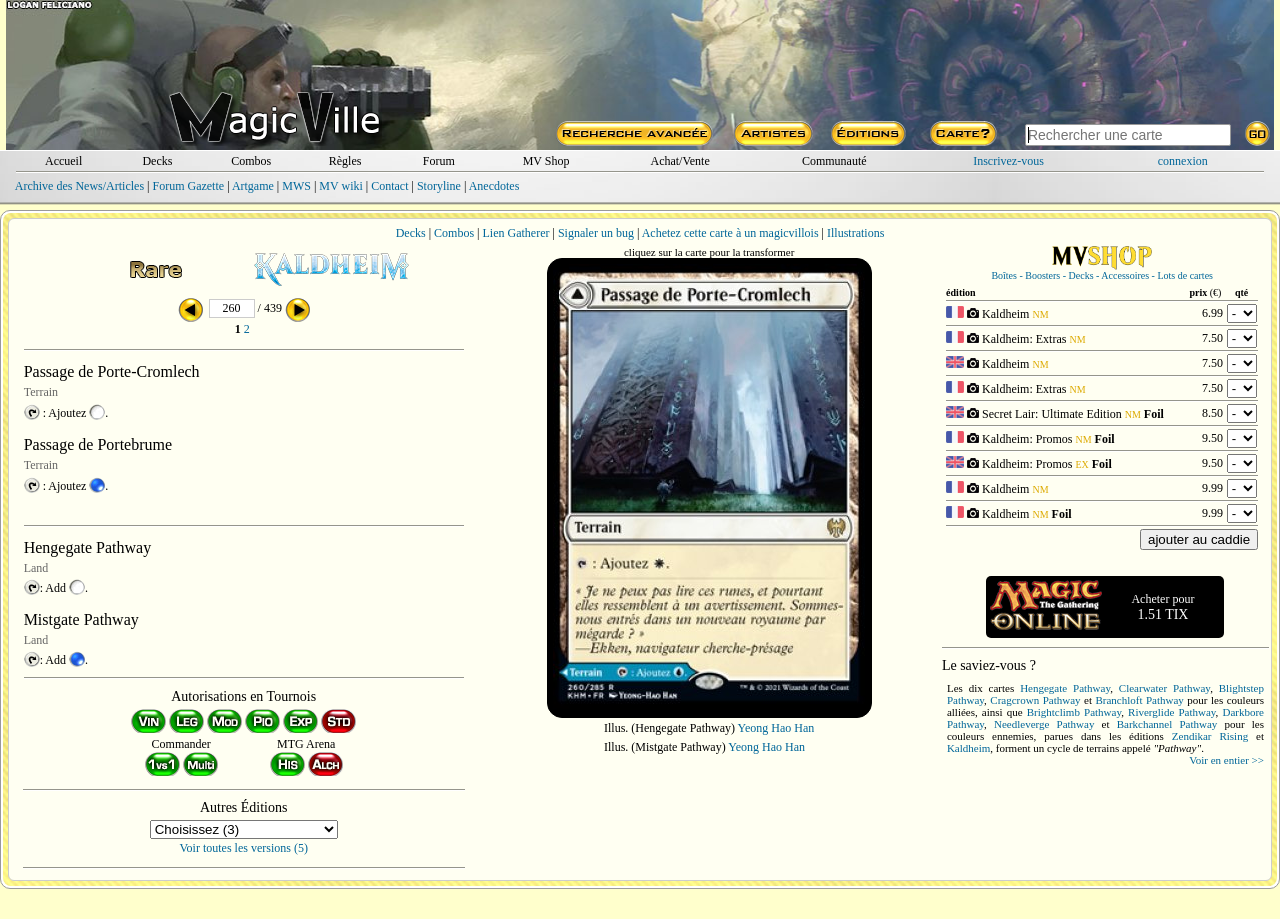  Describe the element at coordinates (439, 186) in the screenshot. I see `Storyline` at that location.